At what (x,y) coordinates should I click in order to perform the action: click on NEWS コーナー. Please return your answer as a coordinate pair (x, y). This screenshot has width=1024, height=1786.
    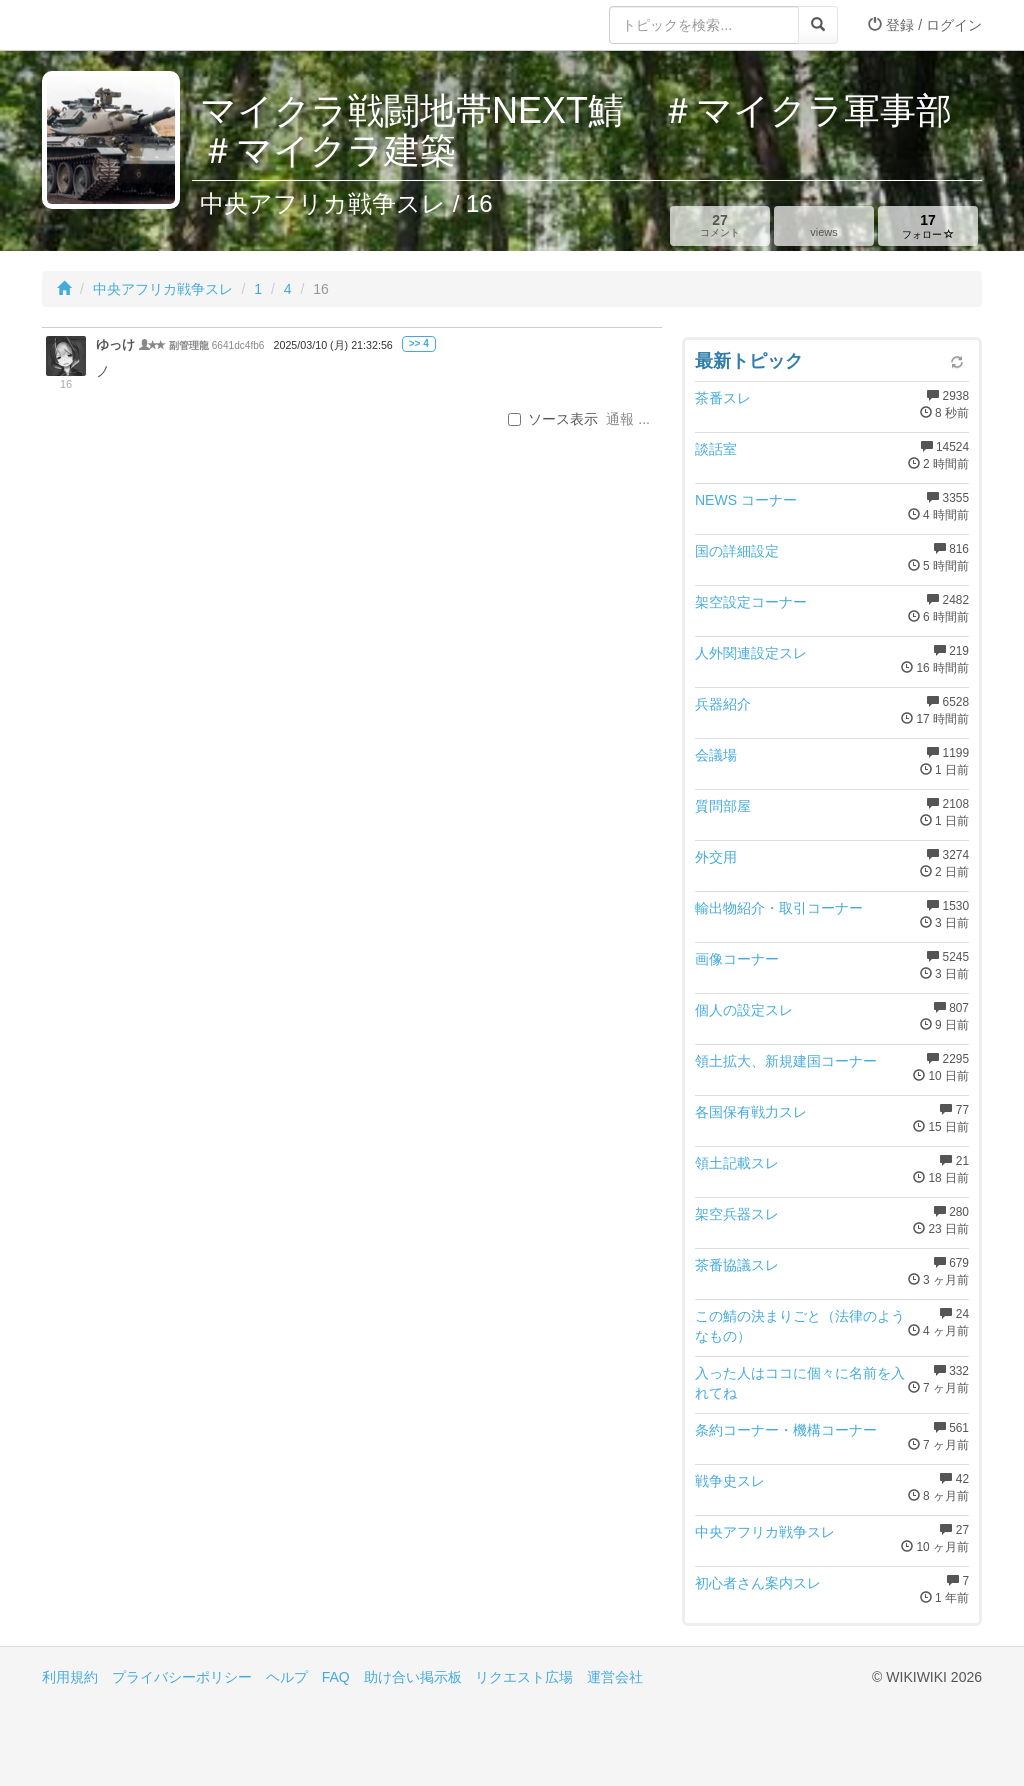
    Looking at the image, I should click on (746, 500).